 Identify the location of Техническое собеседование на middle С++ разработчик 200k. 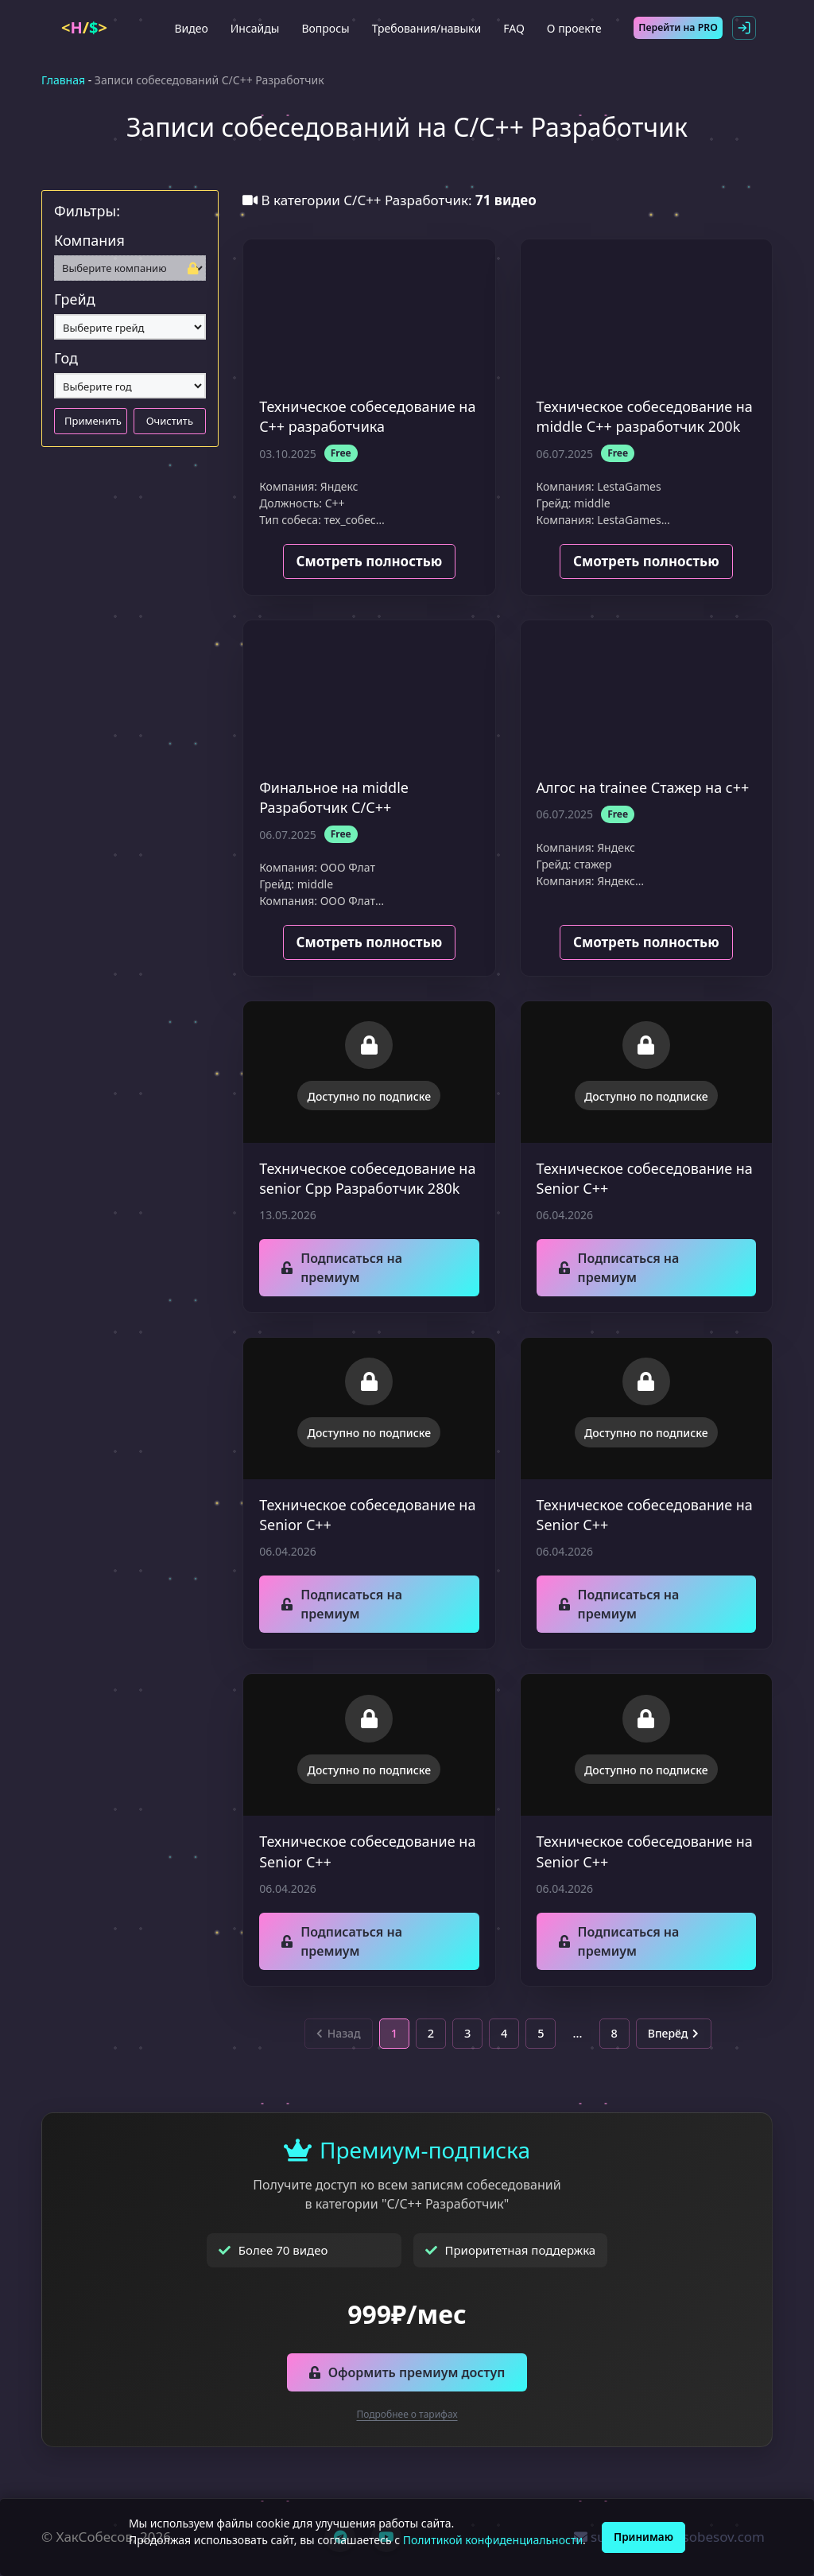
(645, 416).